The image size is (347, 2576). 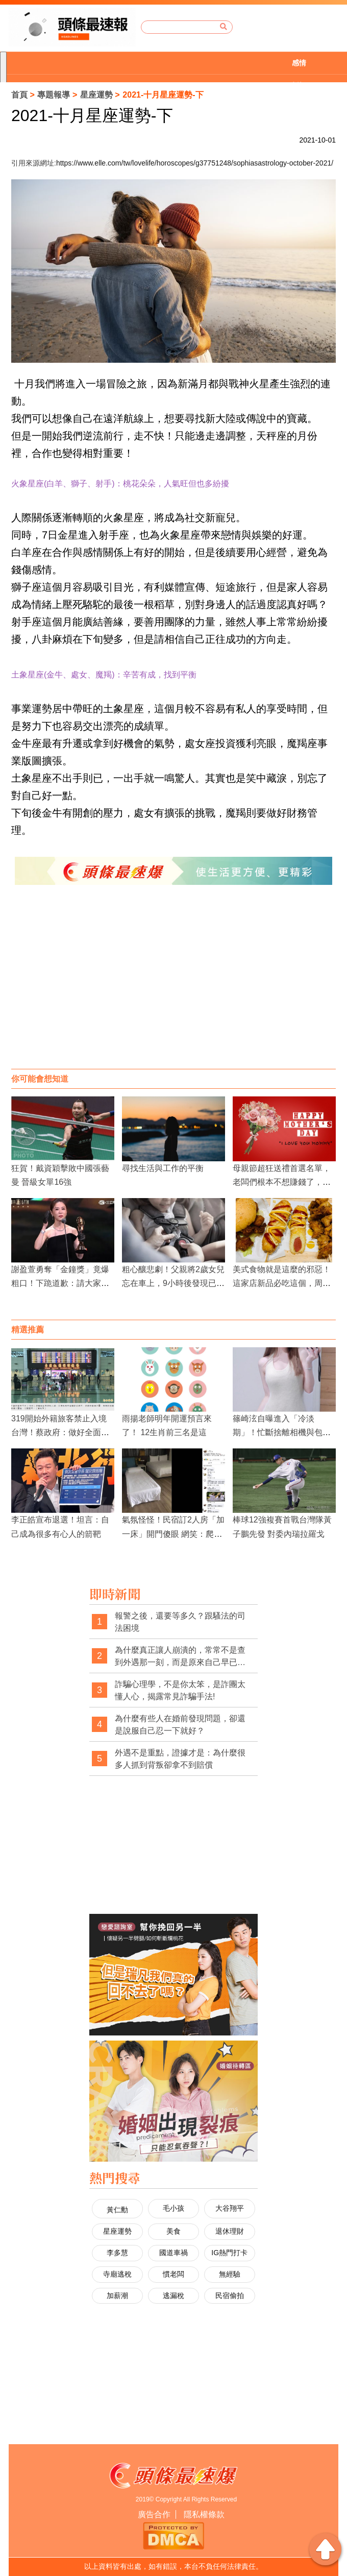 I want to click on 粗心釀悲劇！父親將2歲女兒忘在車上，9小時後發現已中暑身亡, so click(x=173, y=1283).